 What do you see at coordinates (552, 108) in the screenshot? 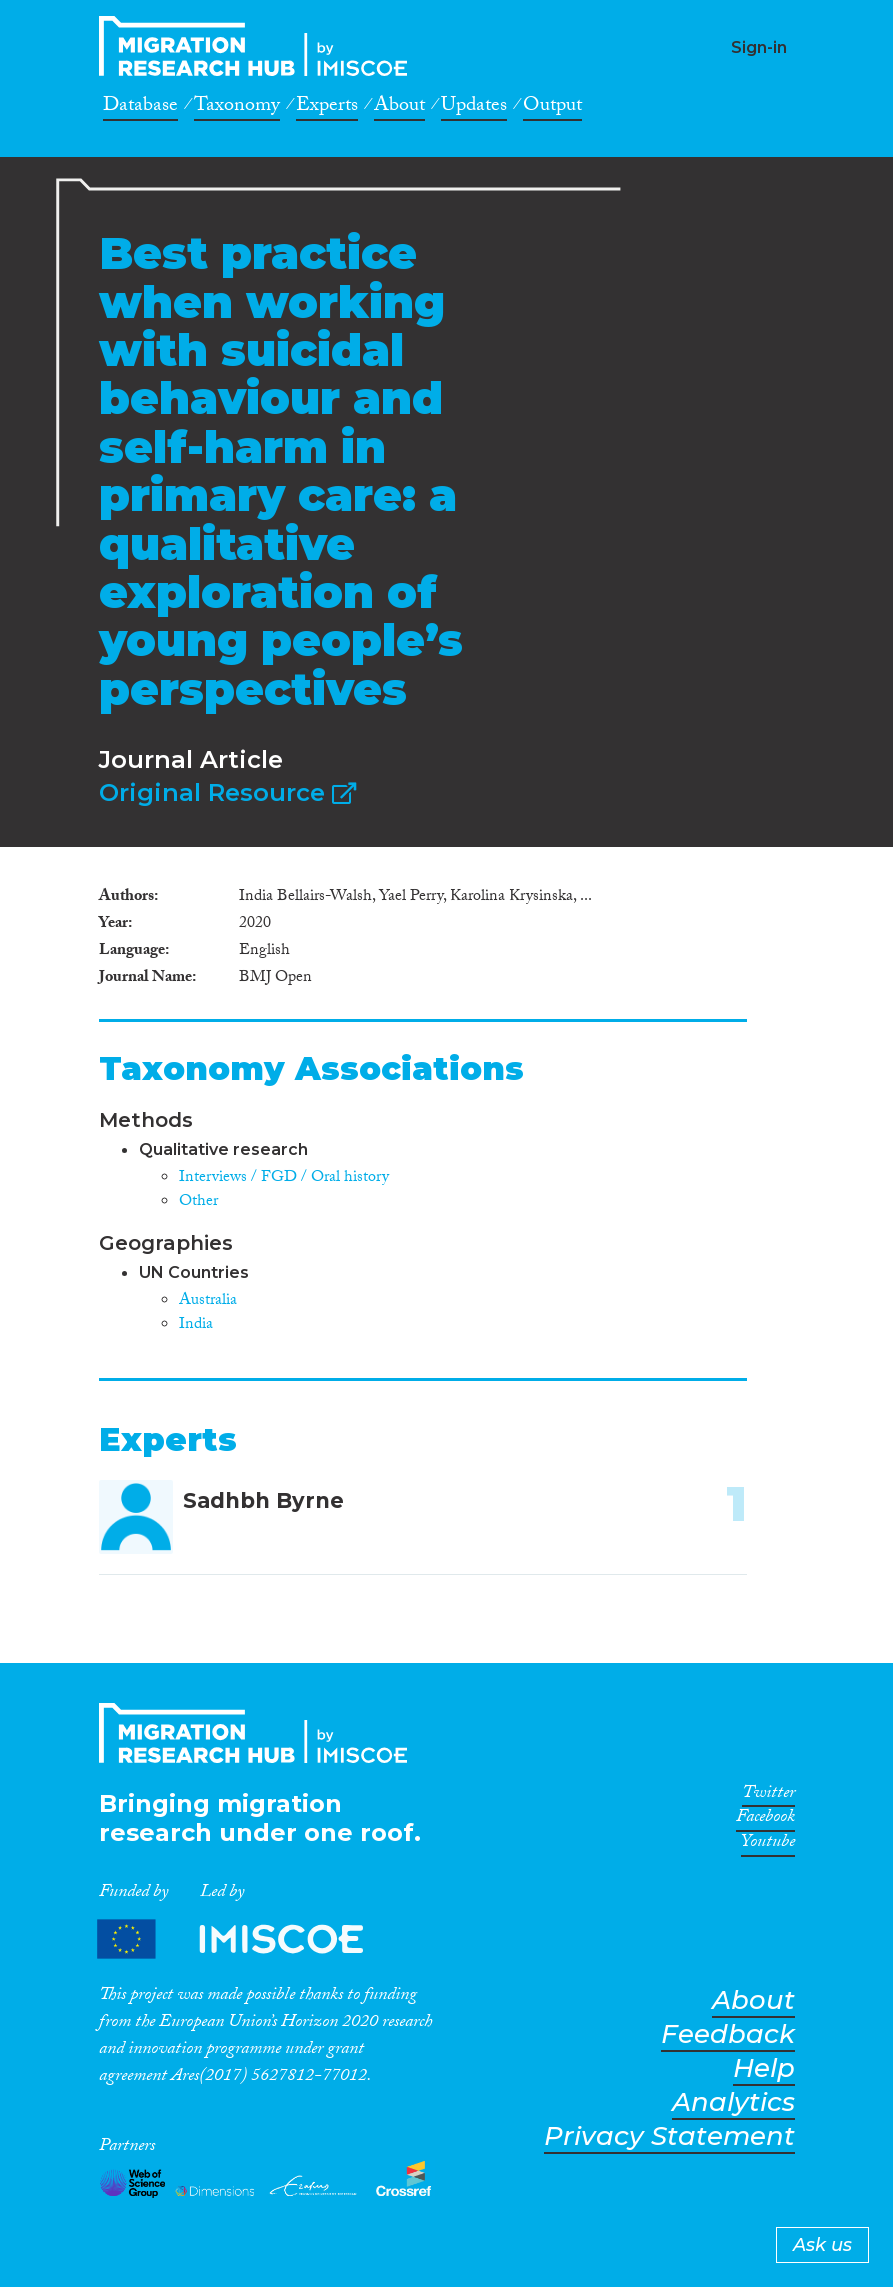
I see `Output` at bounding box center [552, 108].